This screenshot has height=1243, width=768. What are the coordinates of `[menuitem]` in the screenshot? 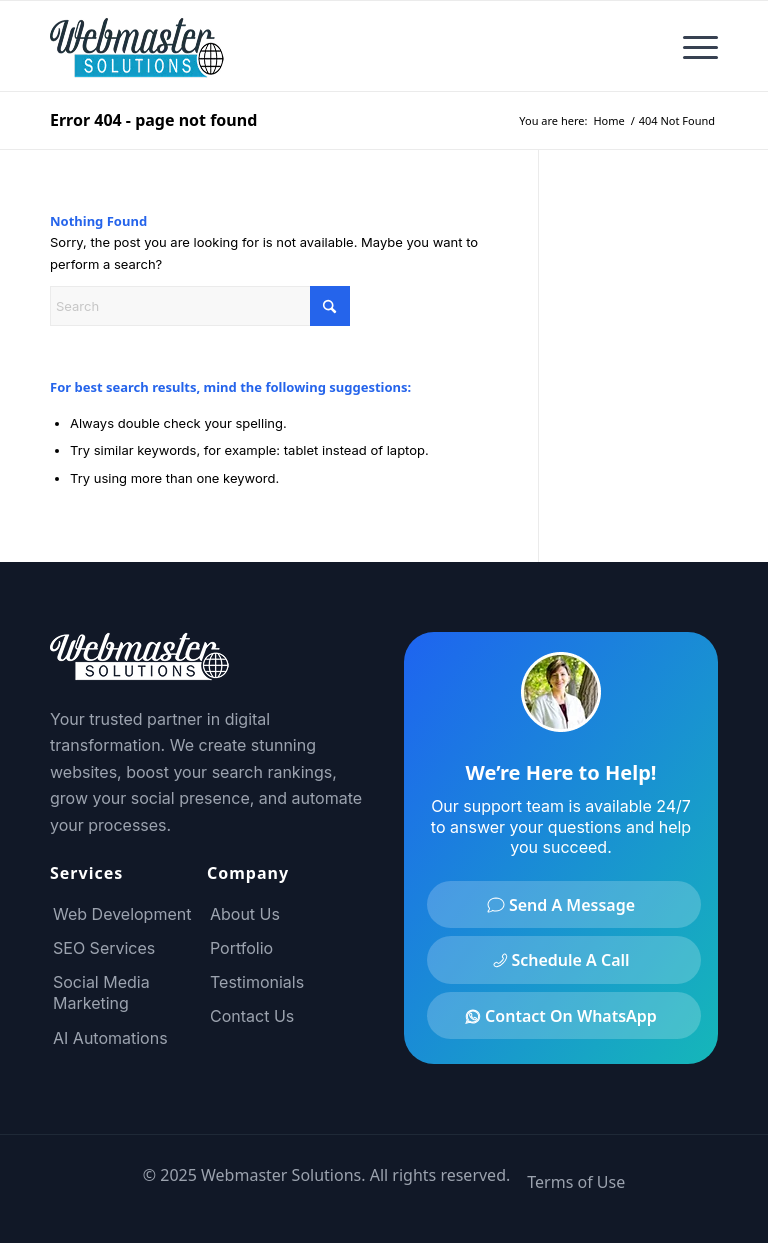 It's located at (690, 46).